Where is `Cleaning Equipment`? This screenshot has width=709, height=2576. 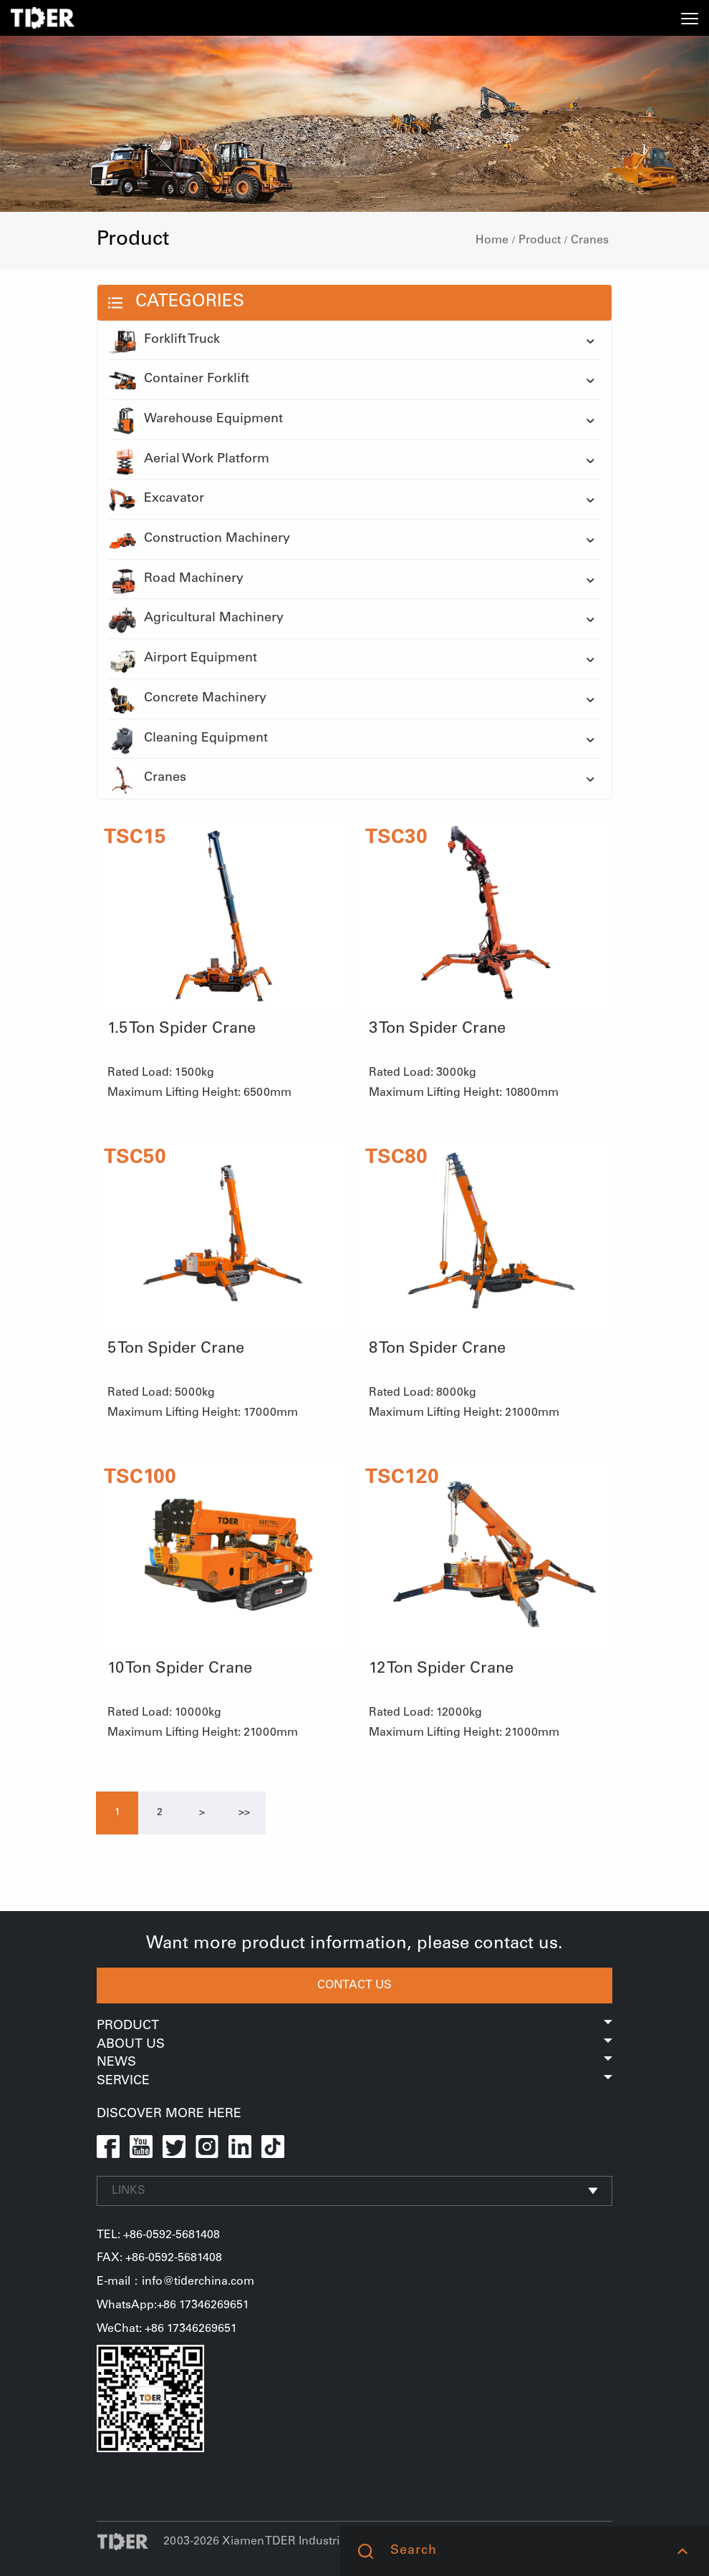 Cleaning Equipment is located at coordinates (188, 739).